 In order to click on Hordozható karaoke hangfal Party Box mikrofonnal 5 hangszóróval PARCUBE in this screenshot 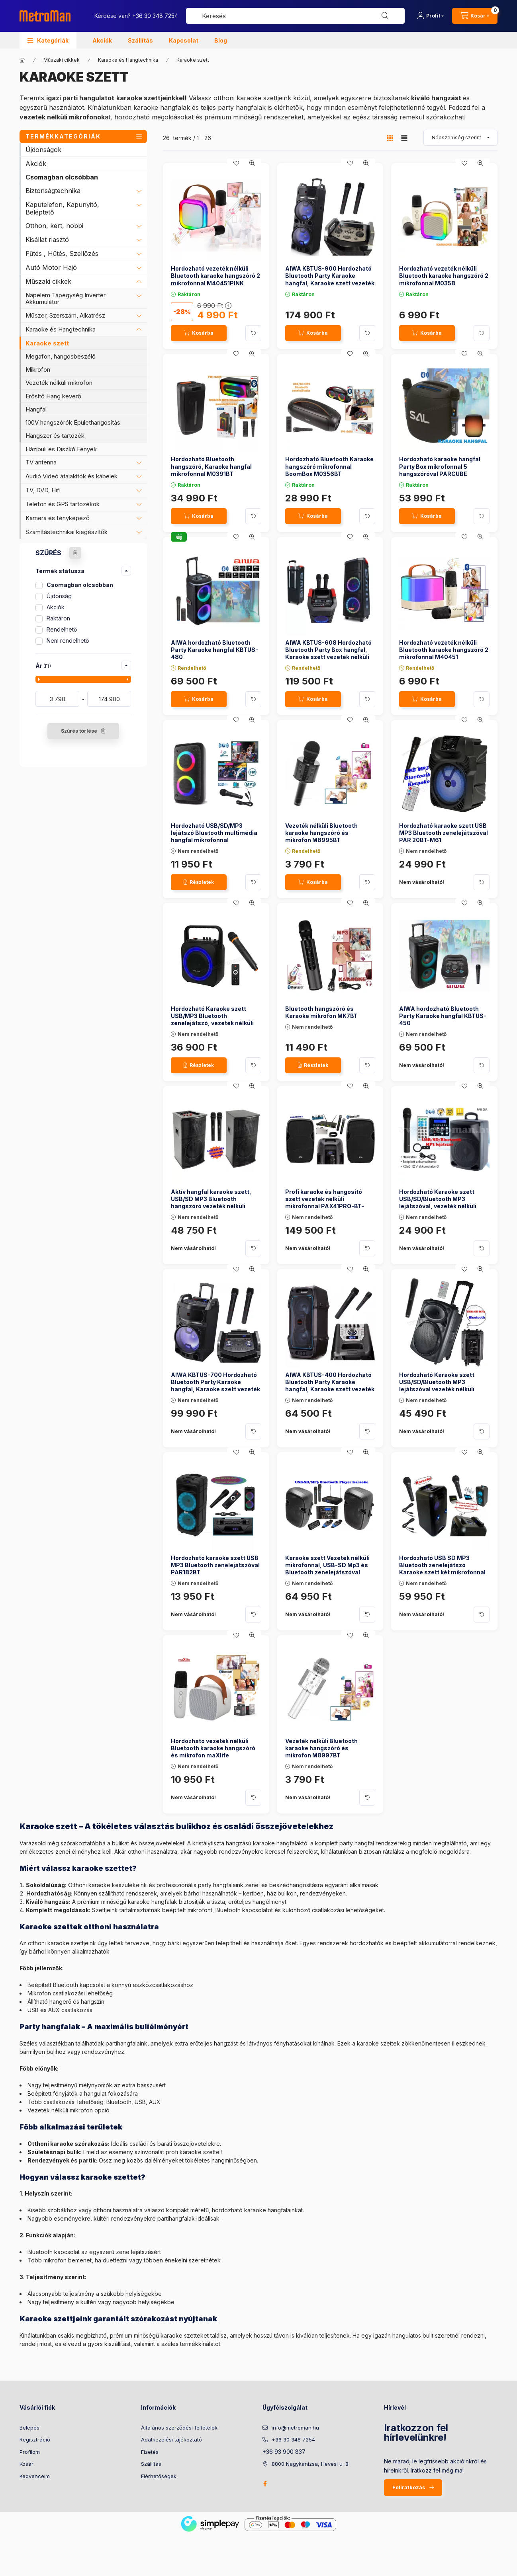, I will do `click(439, 466)`.